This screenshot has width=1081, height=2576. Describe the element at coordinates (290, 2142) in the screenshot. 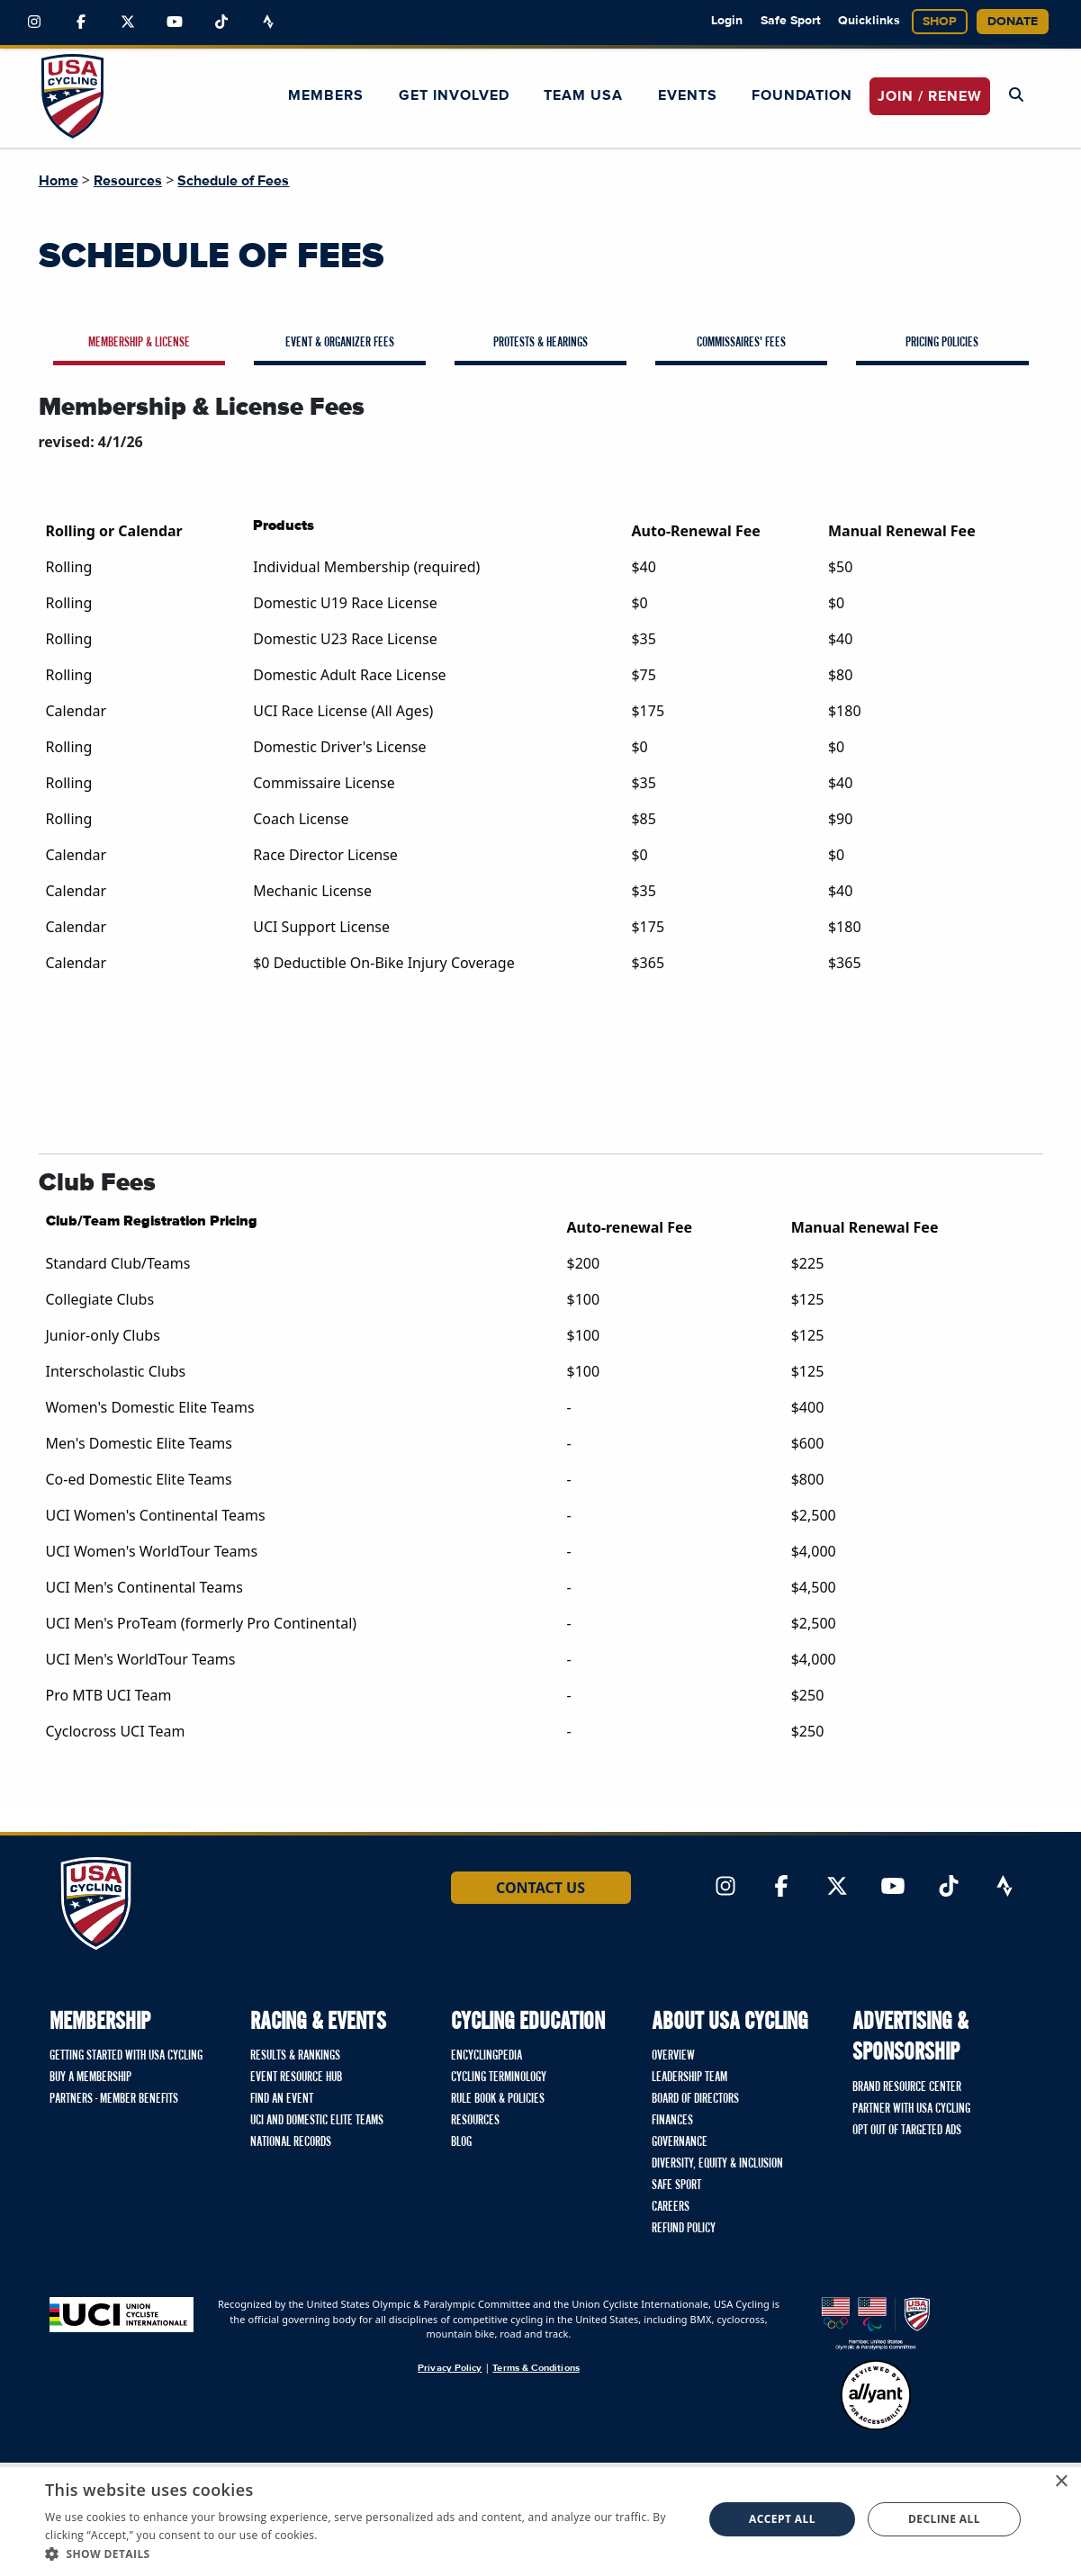

I see `National Records` at that location.